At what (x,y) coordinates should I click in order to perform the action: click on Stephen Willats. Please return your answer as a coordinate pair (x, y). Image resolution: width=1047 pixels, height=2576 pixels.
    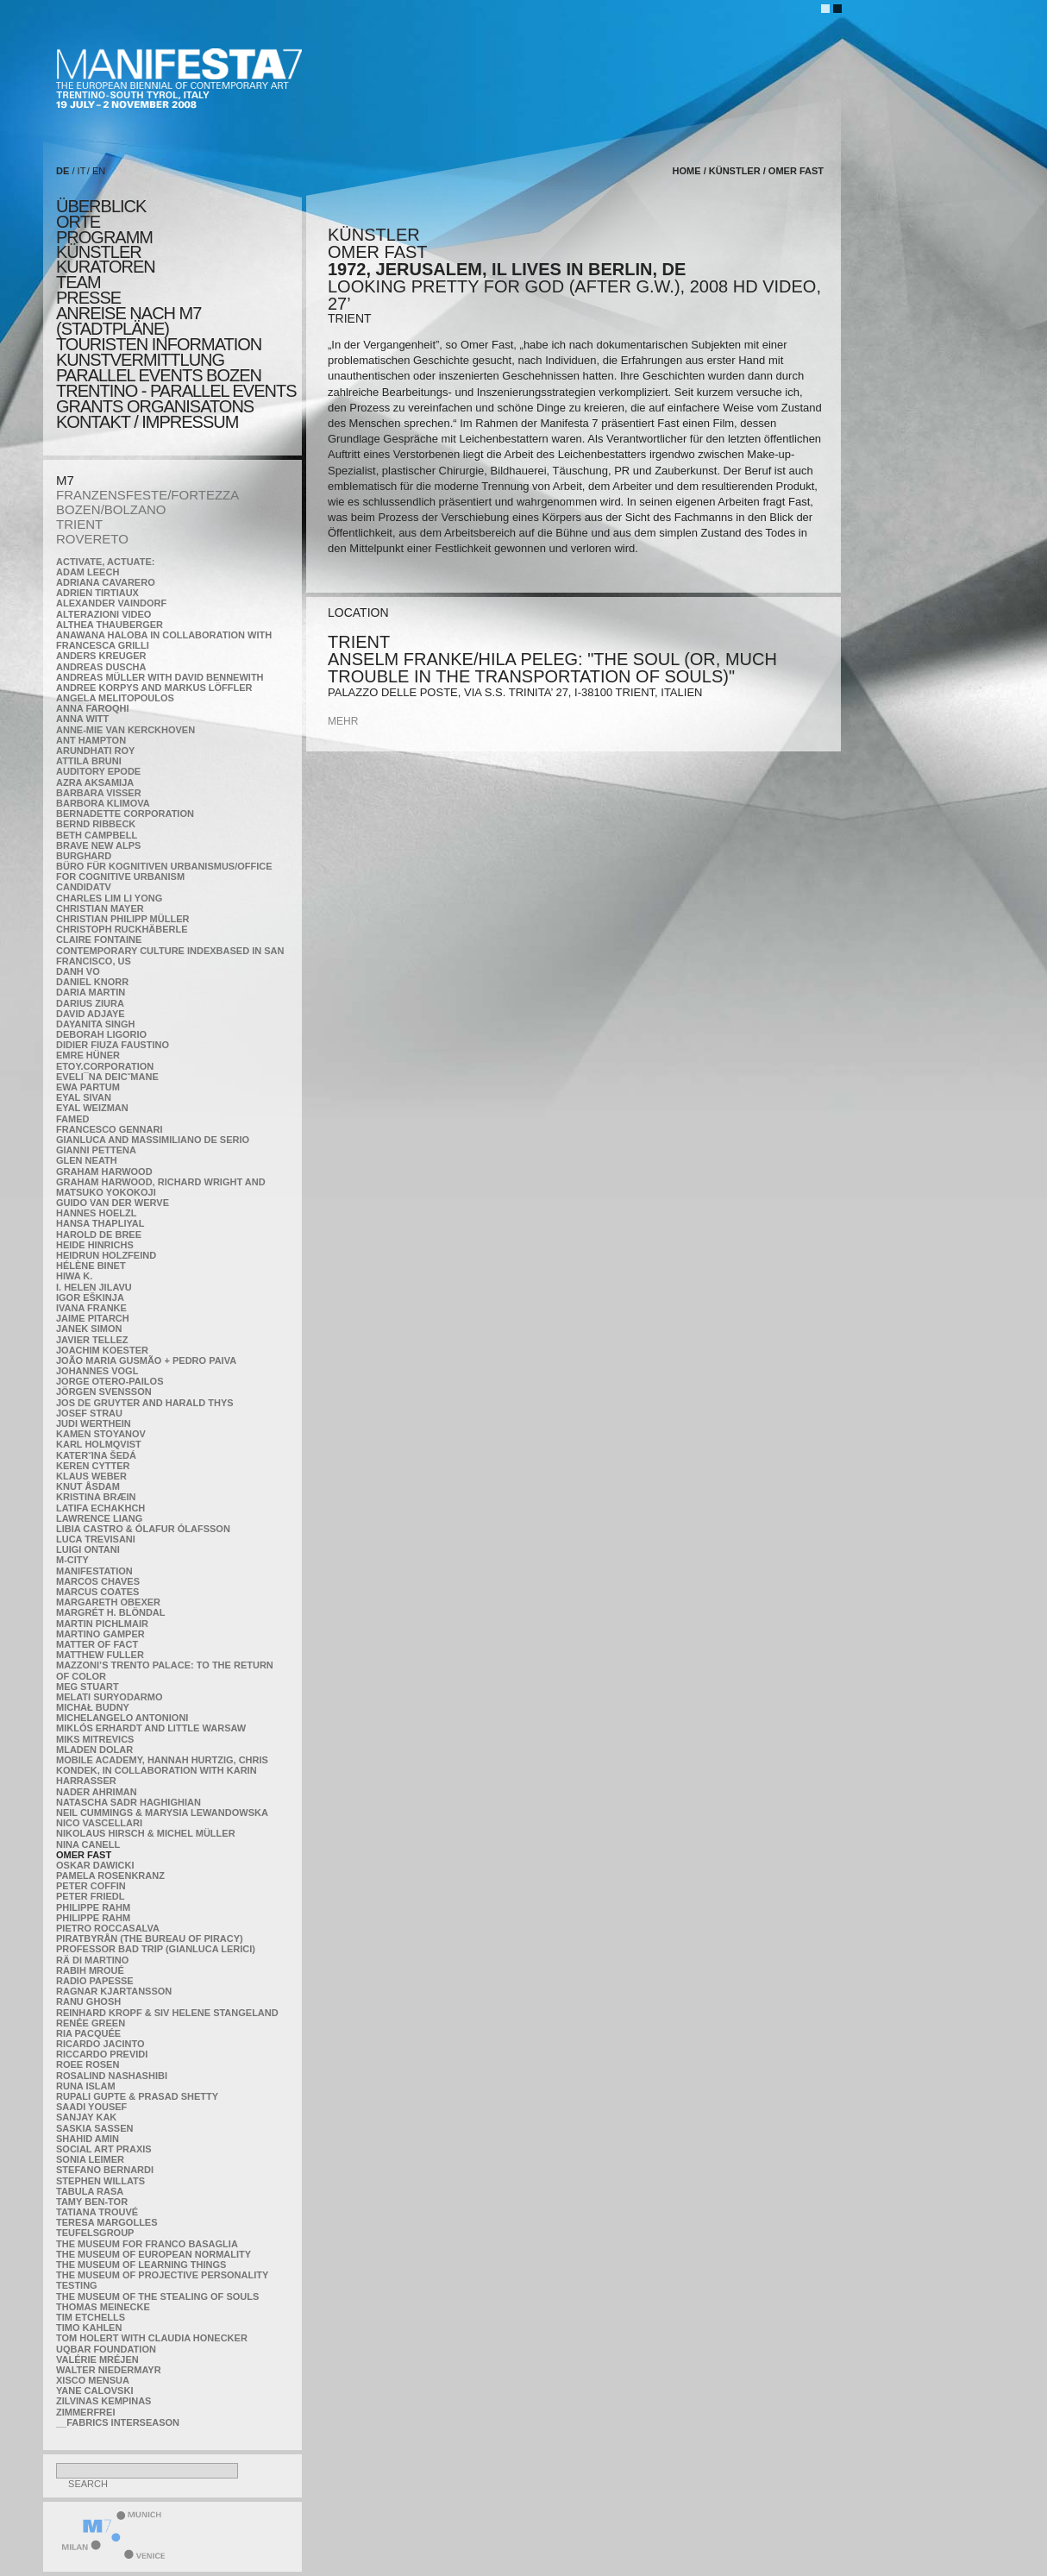
    Looking at the image, I should click on (100, 2181).